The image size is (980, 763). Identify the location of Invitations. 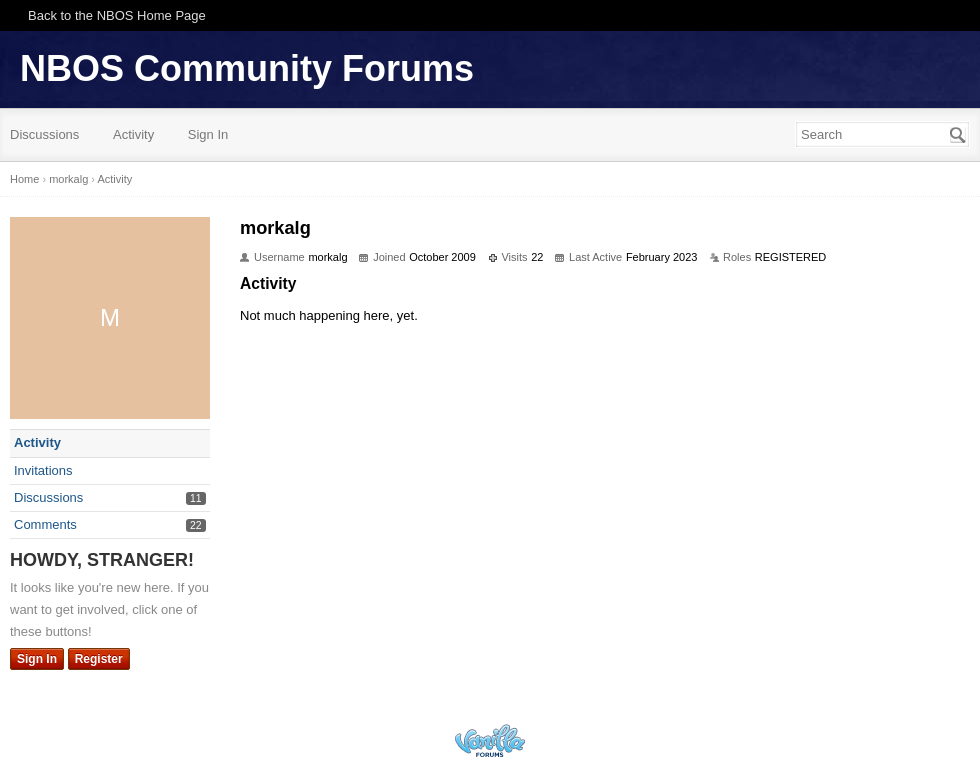
(43, 470).